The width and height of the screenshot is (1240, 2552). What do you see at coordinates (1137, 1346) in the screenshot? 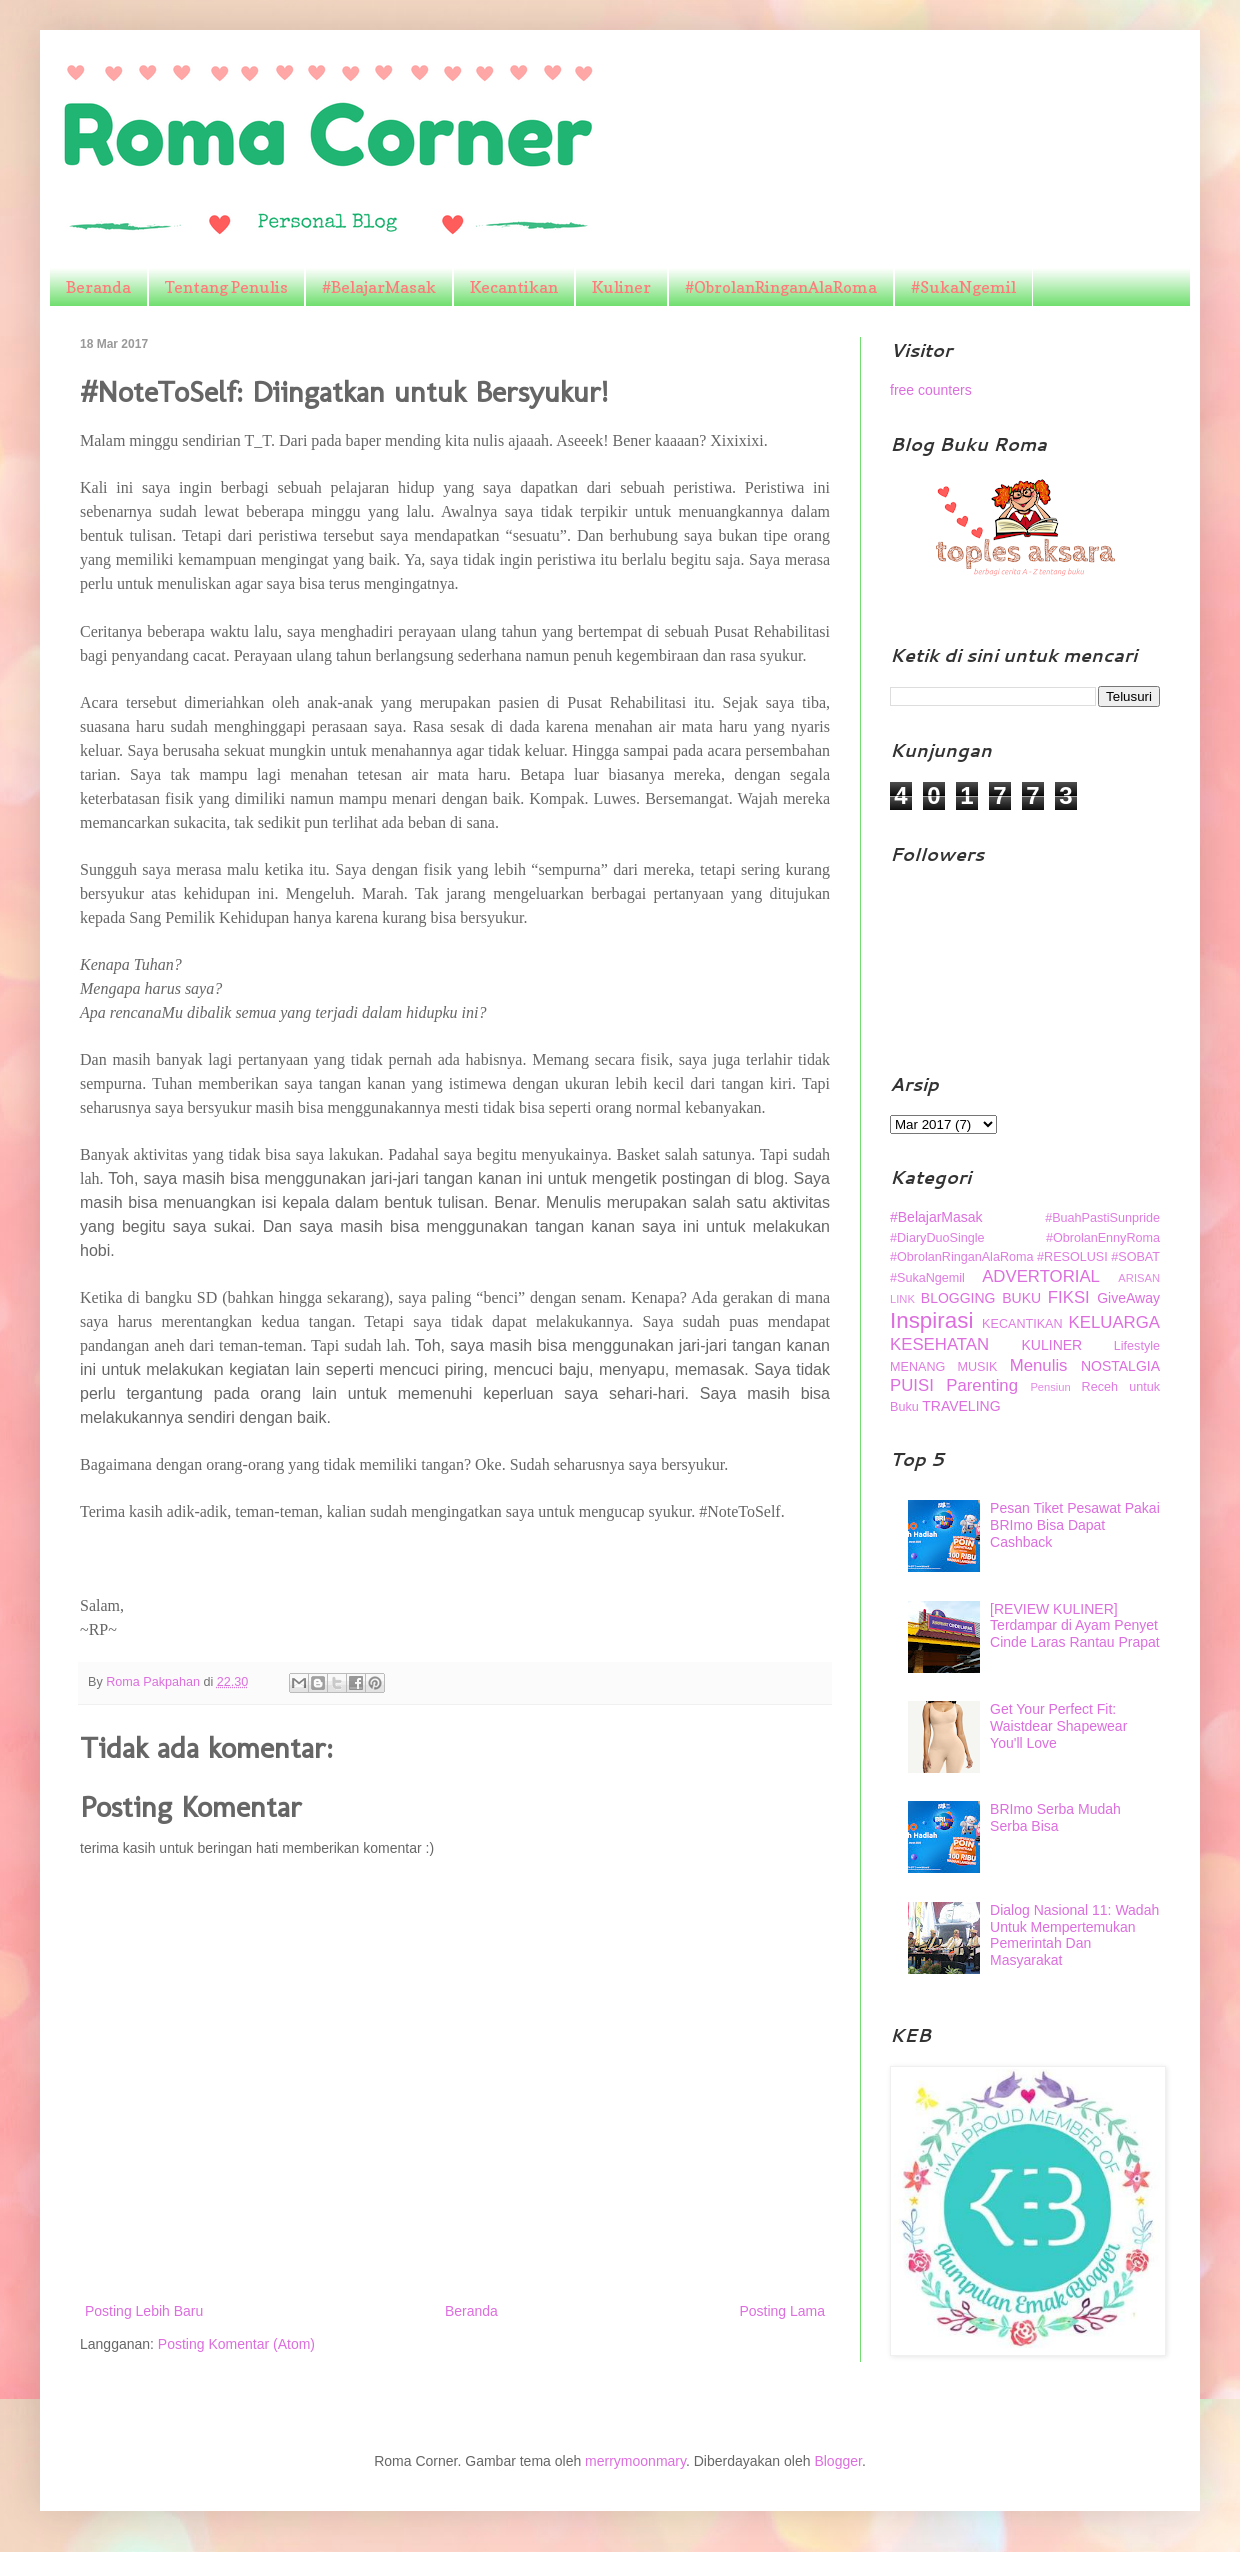
I see `Lifestyle` at bounding box center [1137, 1346].